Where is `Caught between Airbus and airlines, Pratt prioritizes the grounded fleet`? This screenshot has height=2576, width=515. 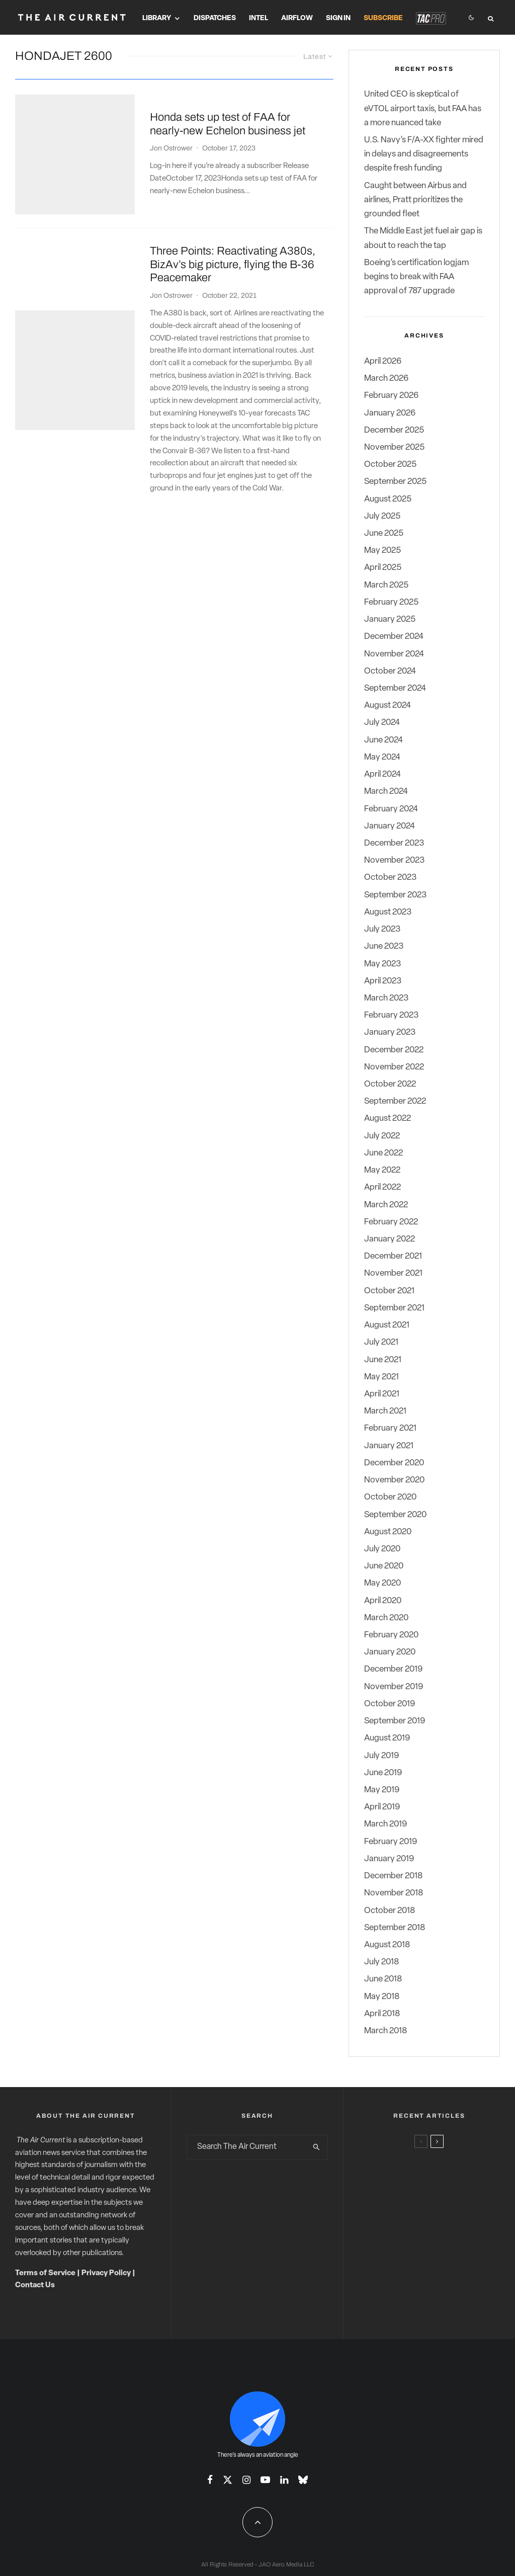 Caught between Airbus and airlines, Pratt prioritizes the grounded fleet is located at coordinates (415, 200).